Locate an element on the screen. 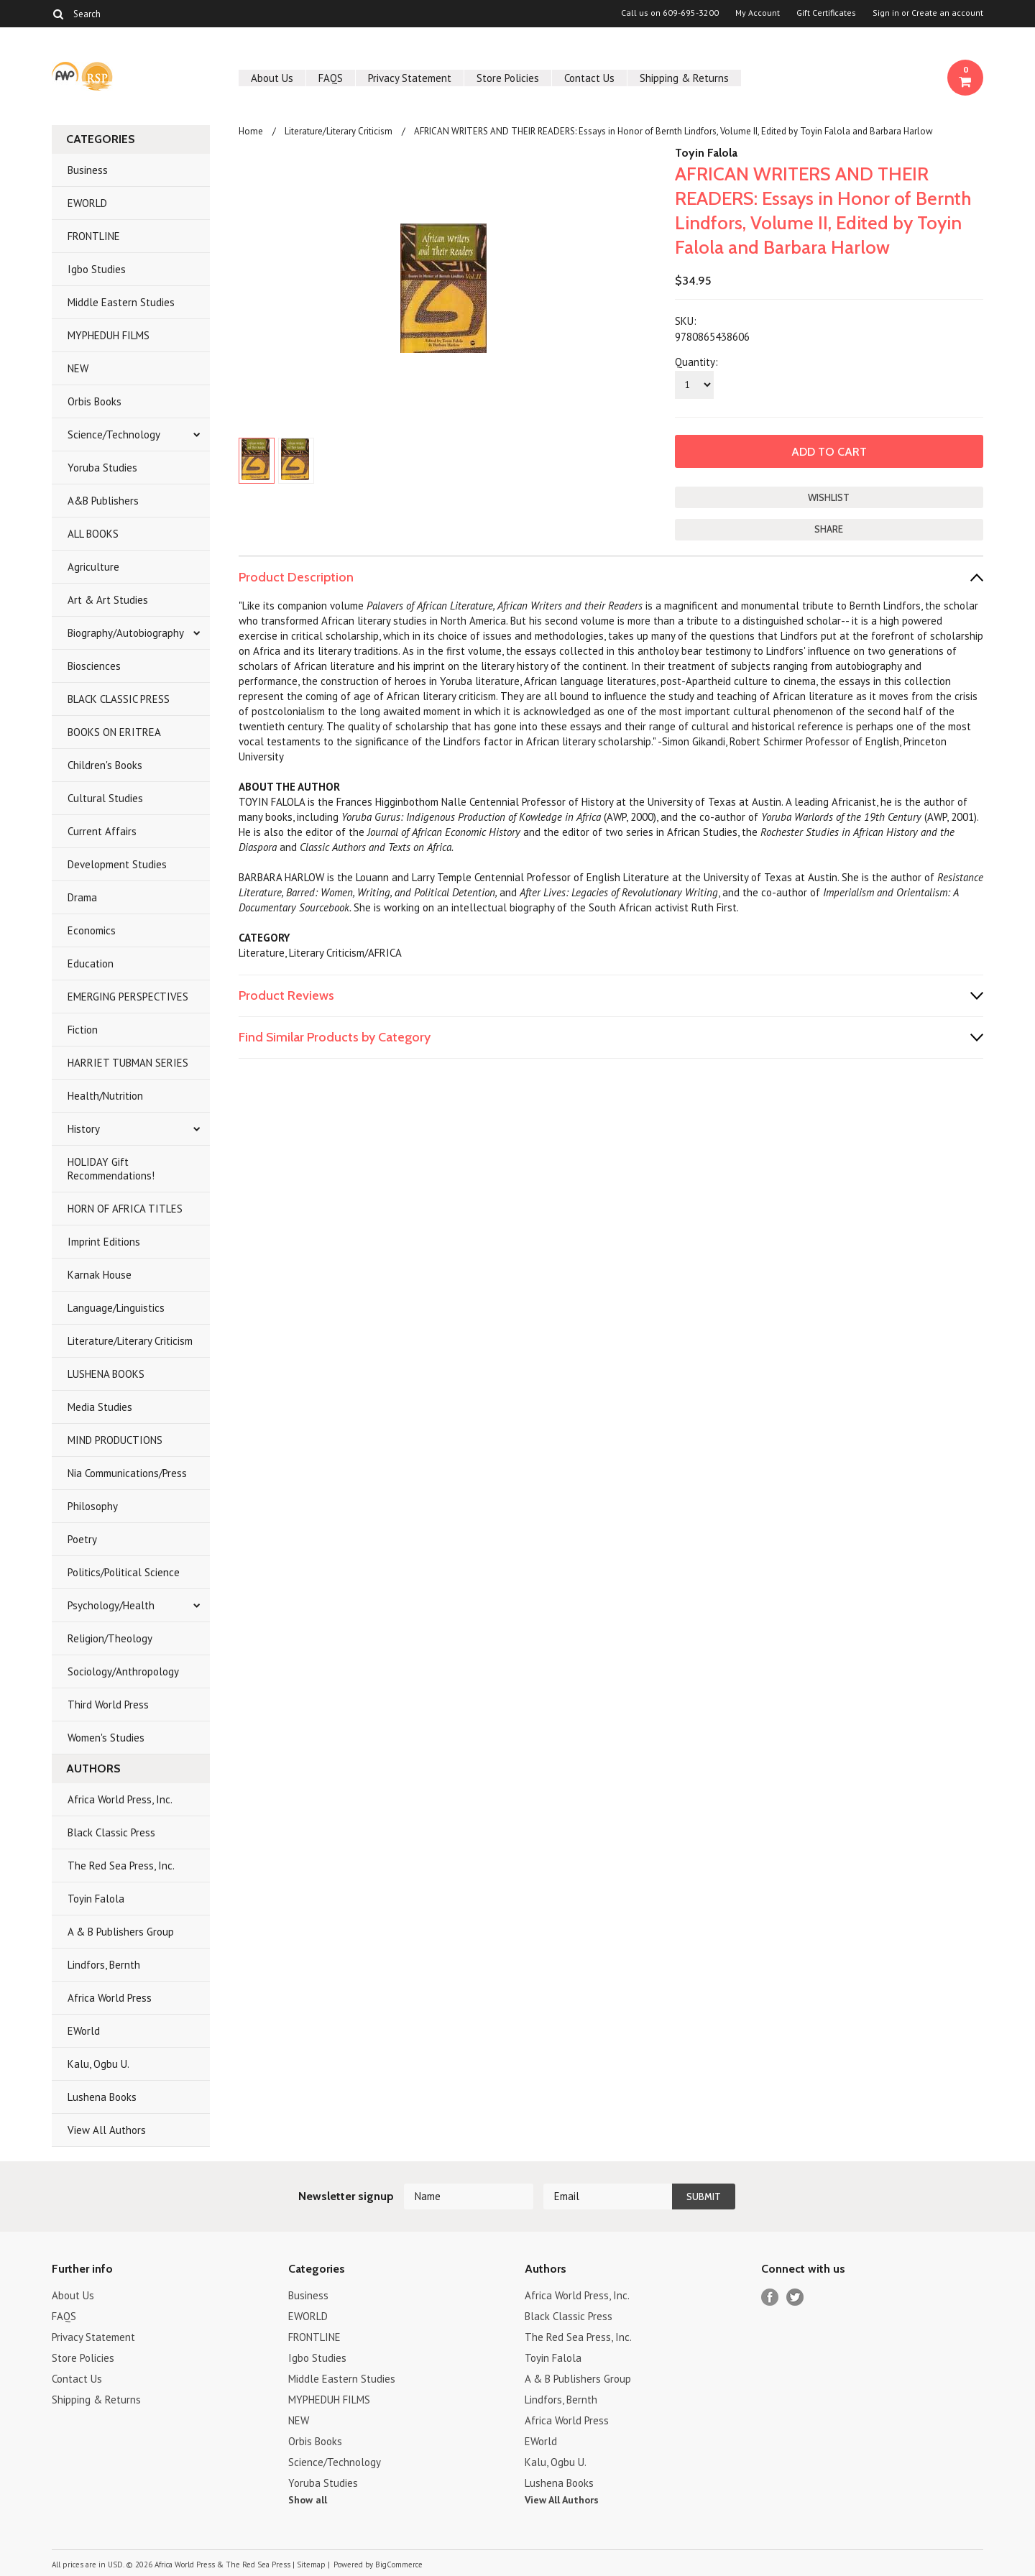 Image resolution: width=1035 pixels, height=2576 pixels. History is located at coordinates (84, 1129).